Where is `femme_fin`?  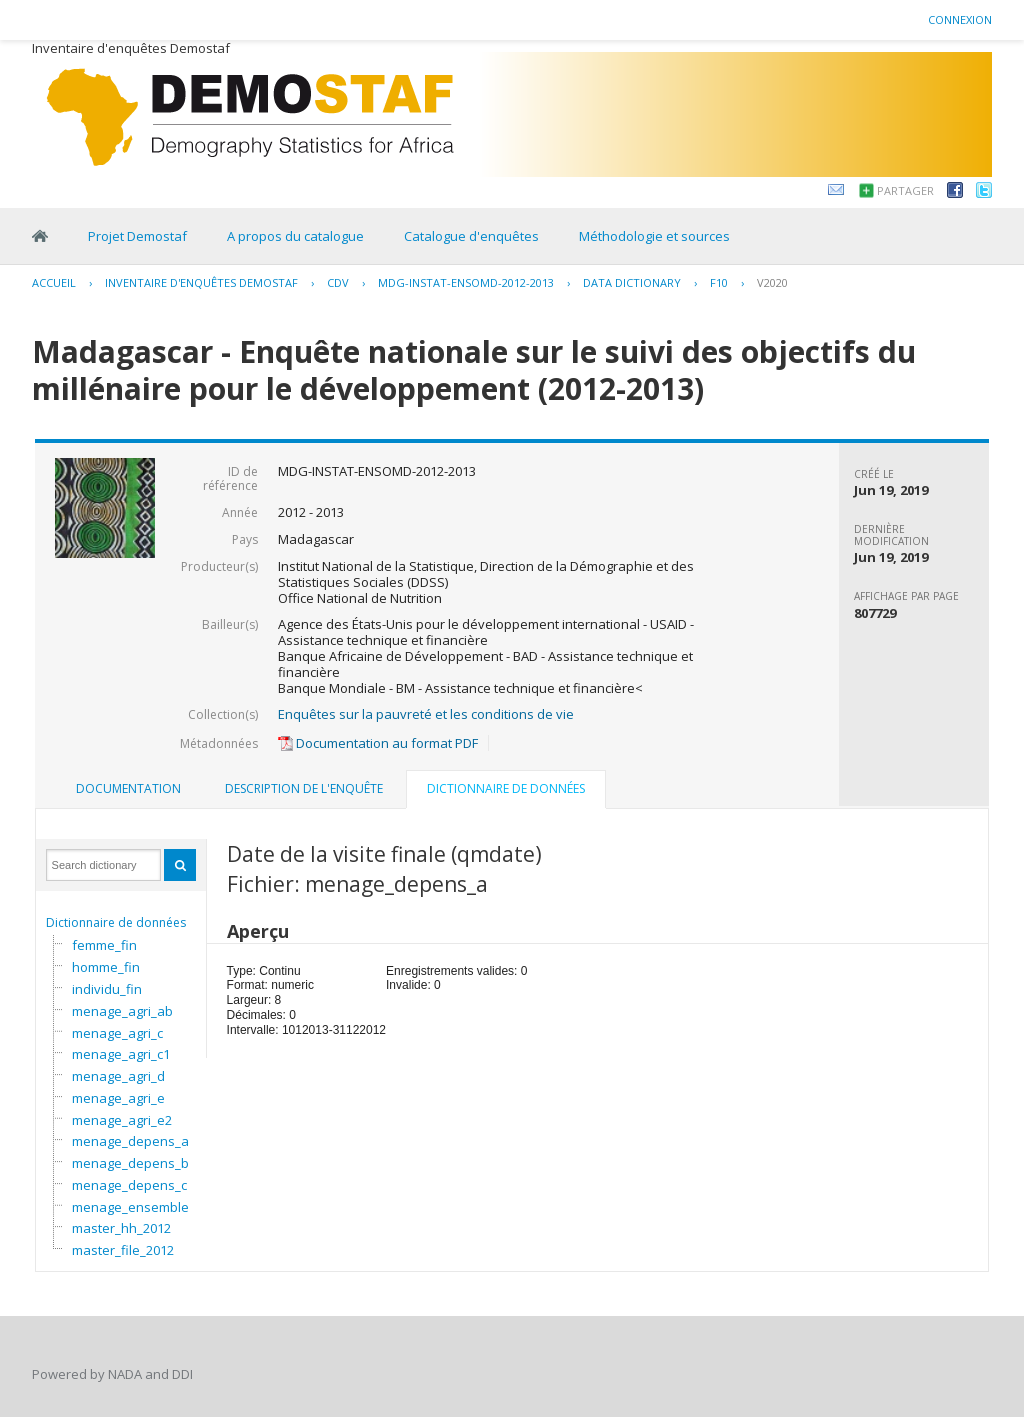
femme_fin is located at coordinates (104, 945).